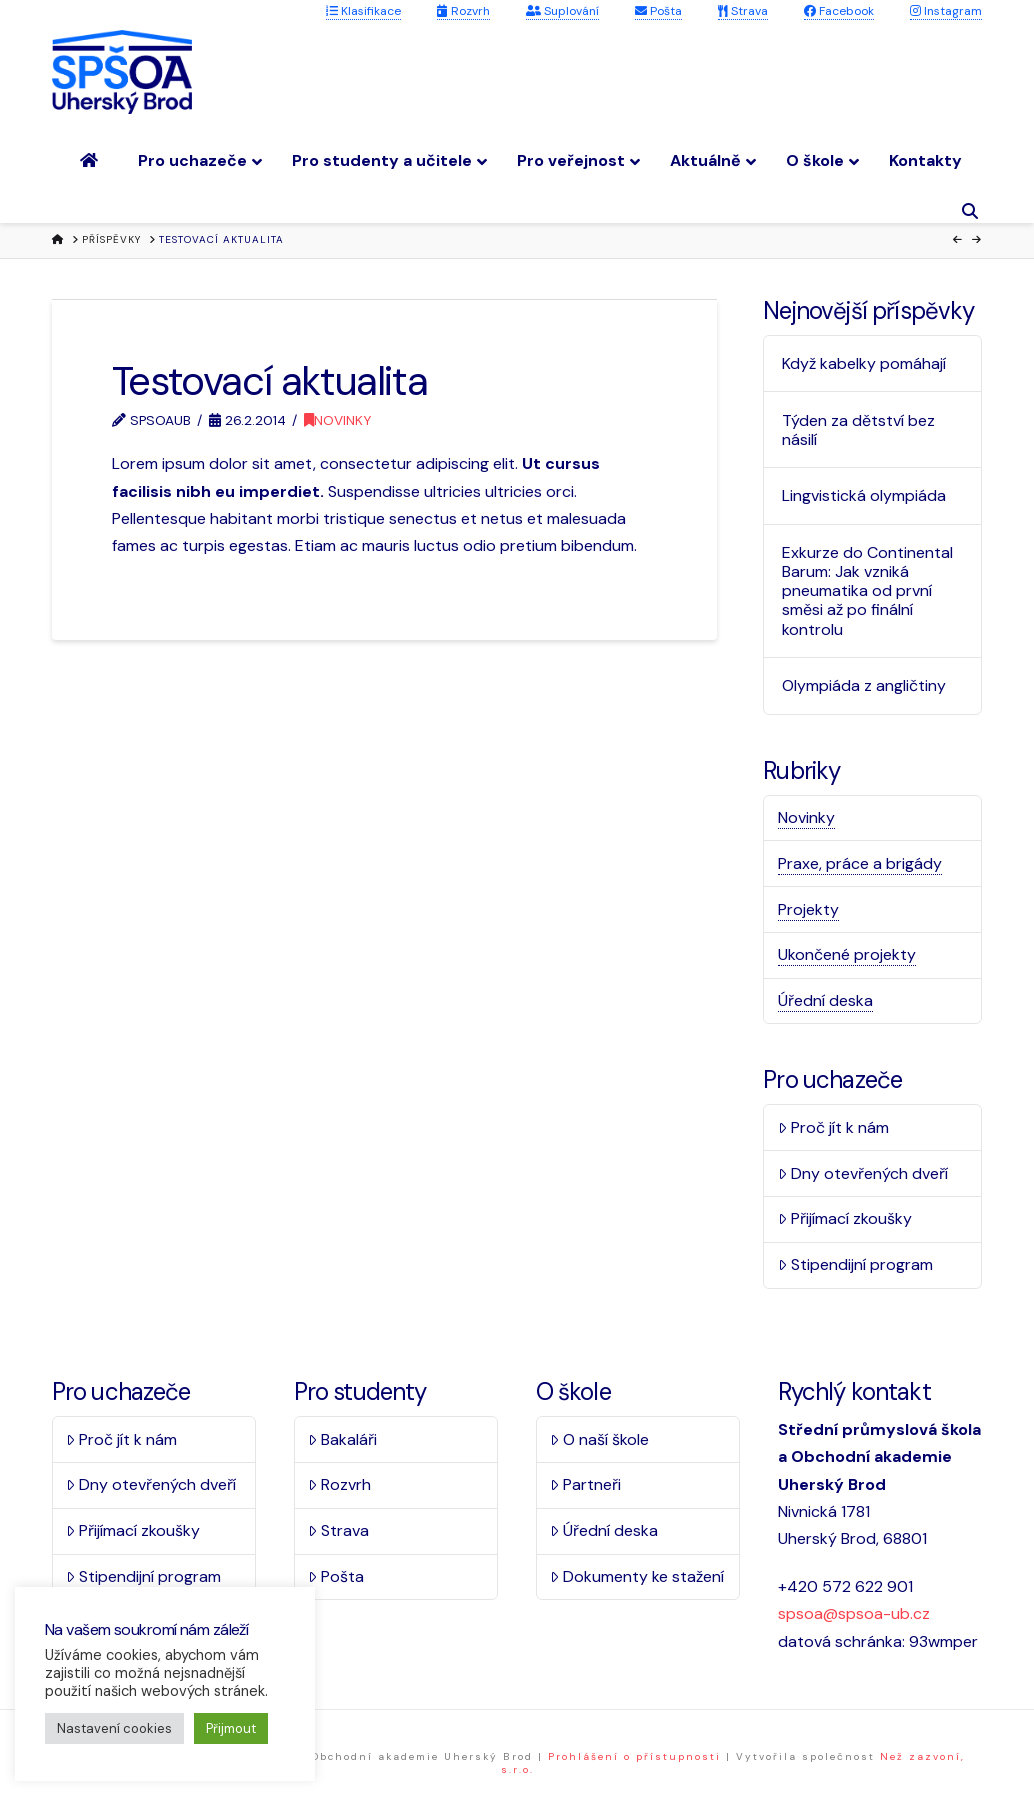  I want to click on Suplování, so click(562, 11).